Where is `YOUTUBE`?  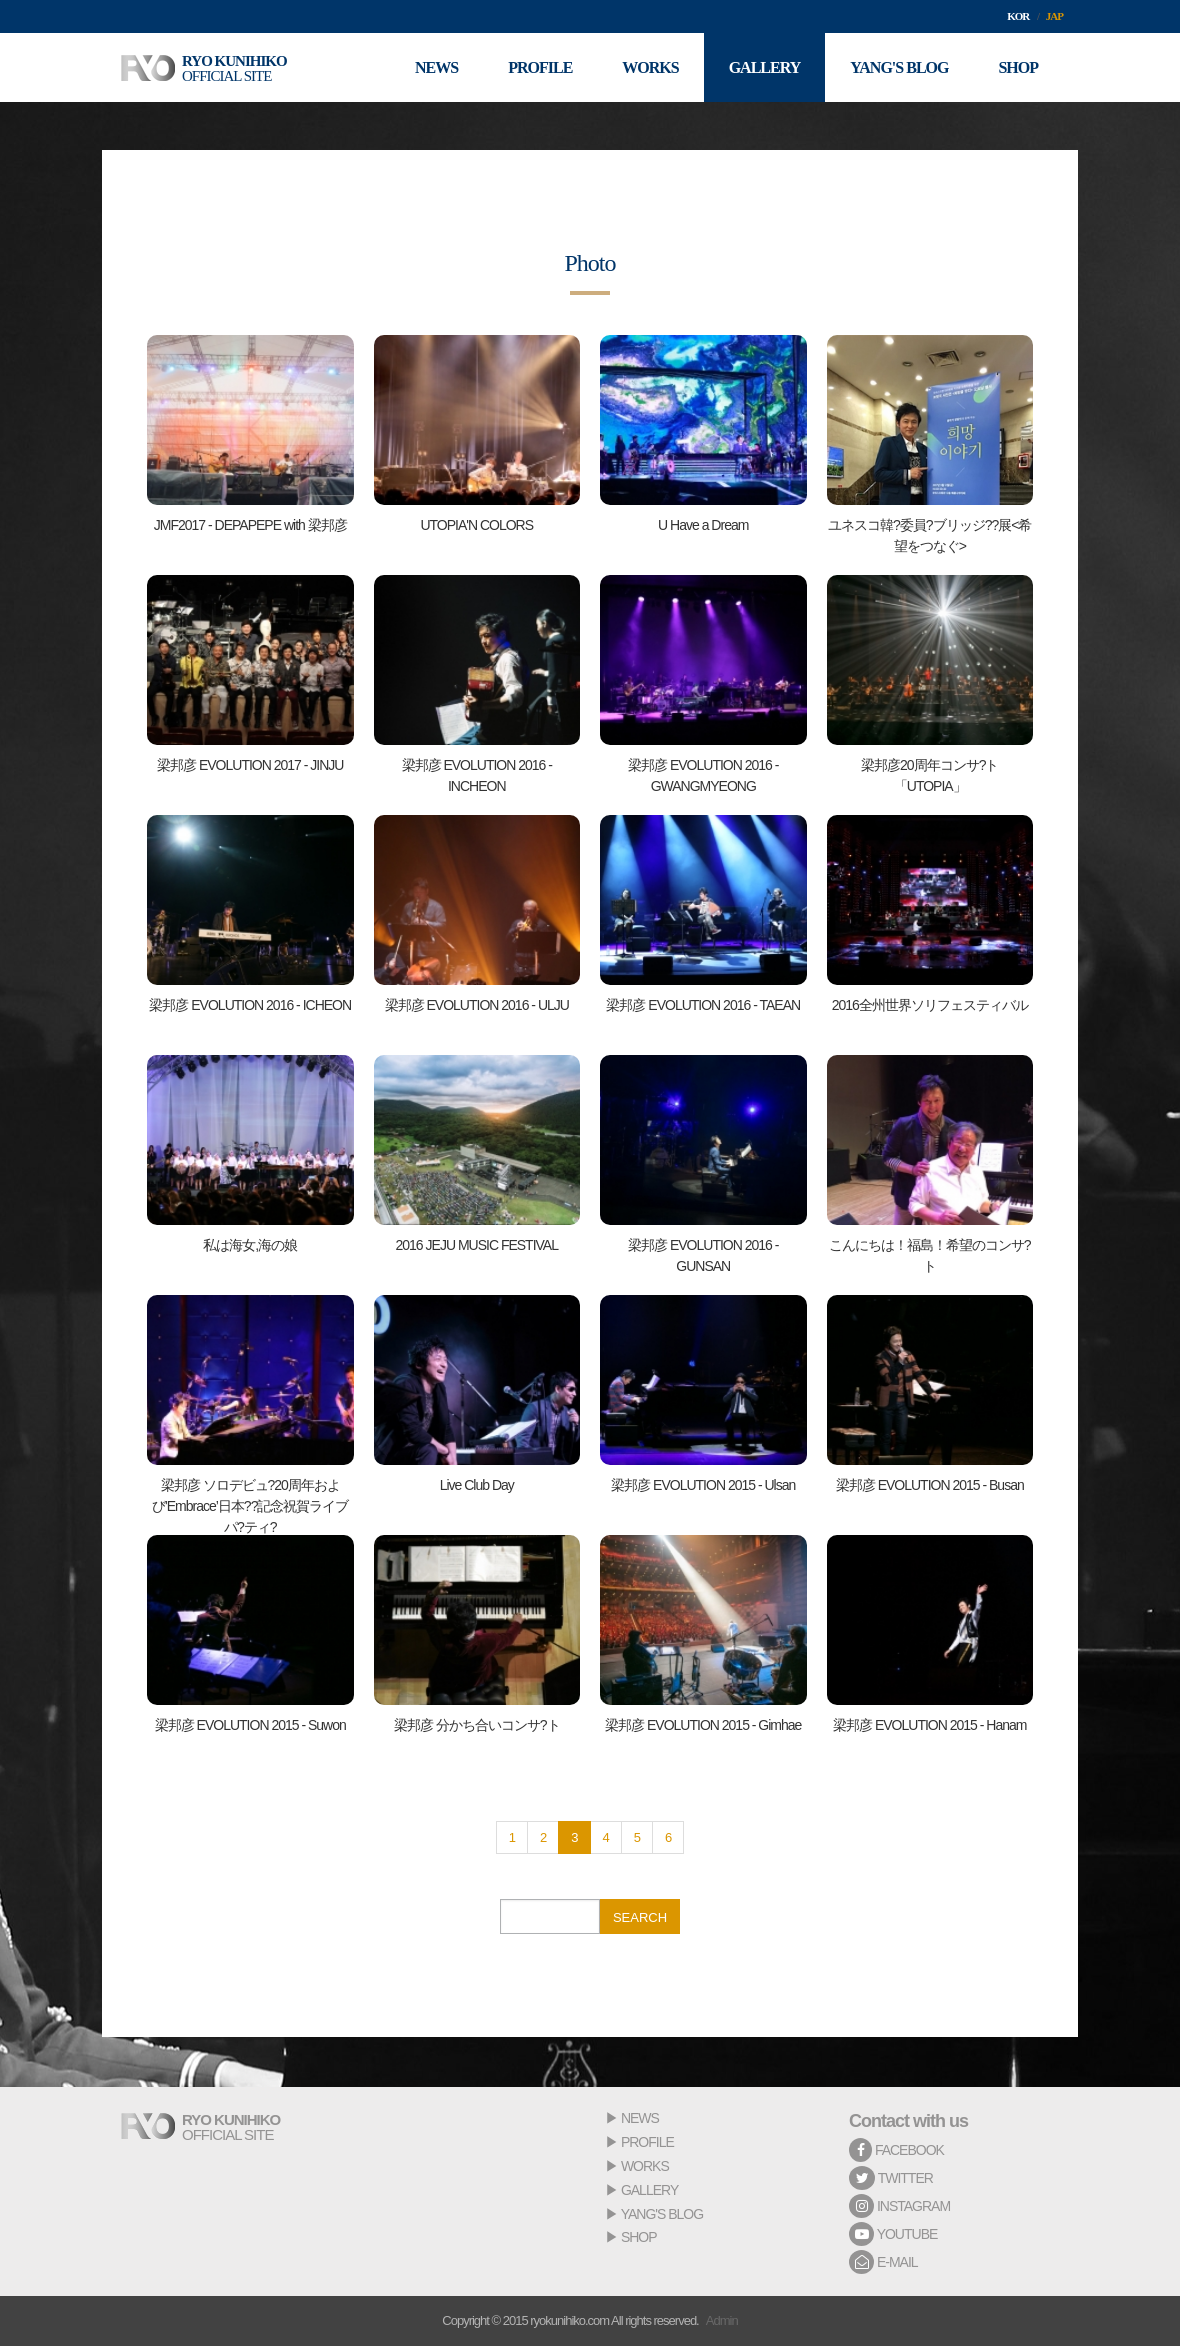 YOUTUBE is located at coordinates (893, 2234).